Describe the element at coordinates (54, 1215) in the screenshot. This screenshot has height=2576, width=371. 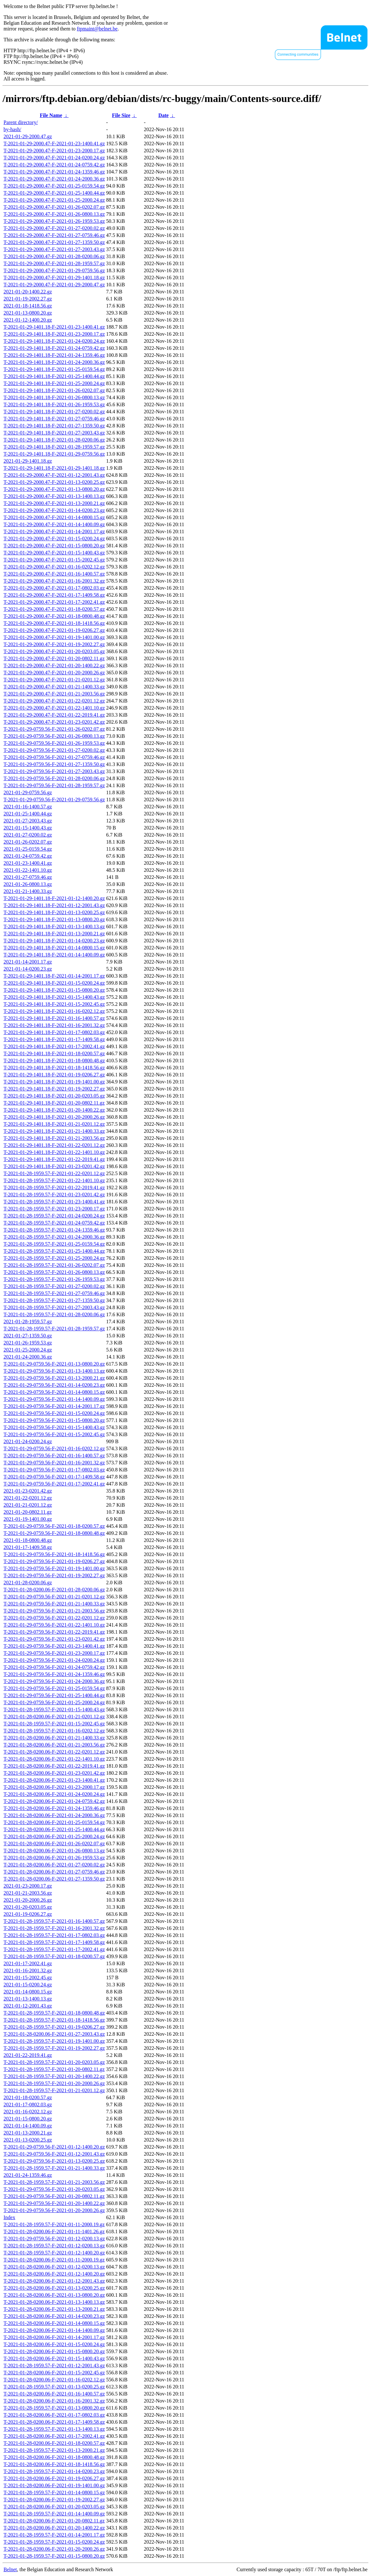
I see `T-2021-01-28-1959.57-F-2021-01-24-0200.24.gz` at that location.